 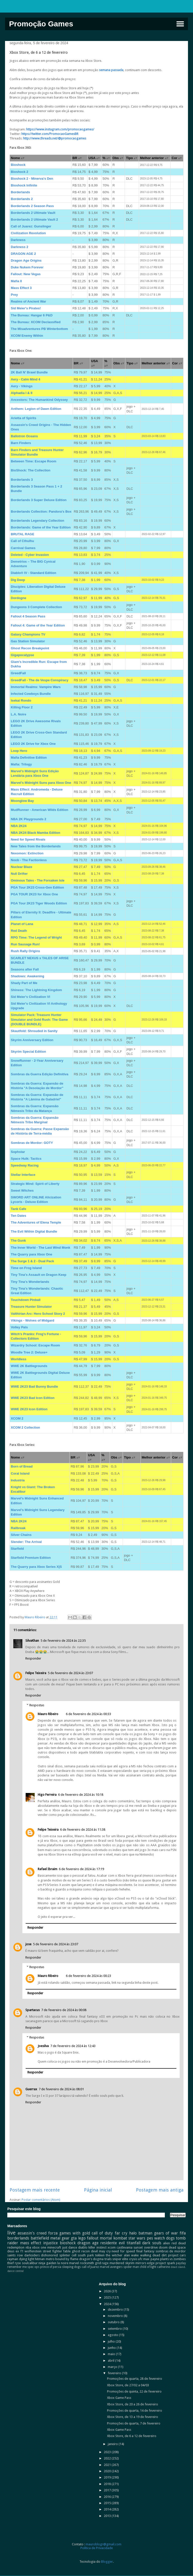 What do you see at coordinates (19, 1327) in the screenshot?
I see `Volley Pals` at bounding box center [19, 1327].